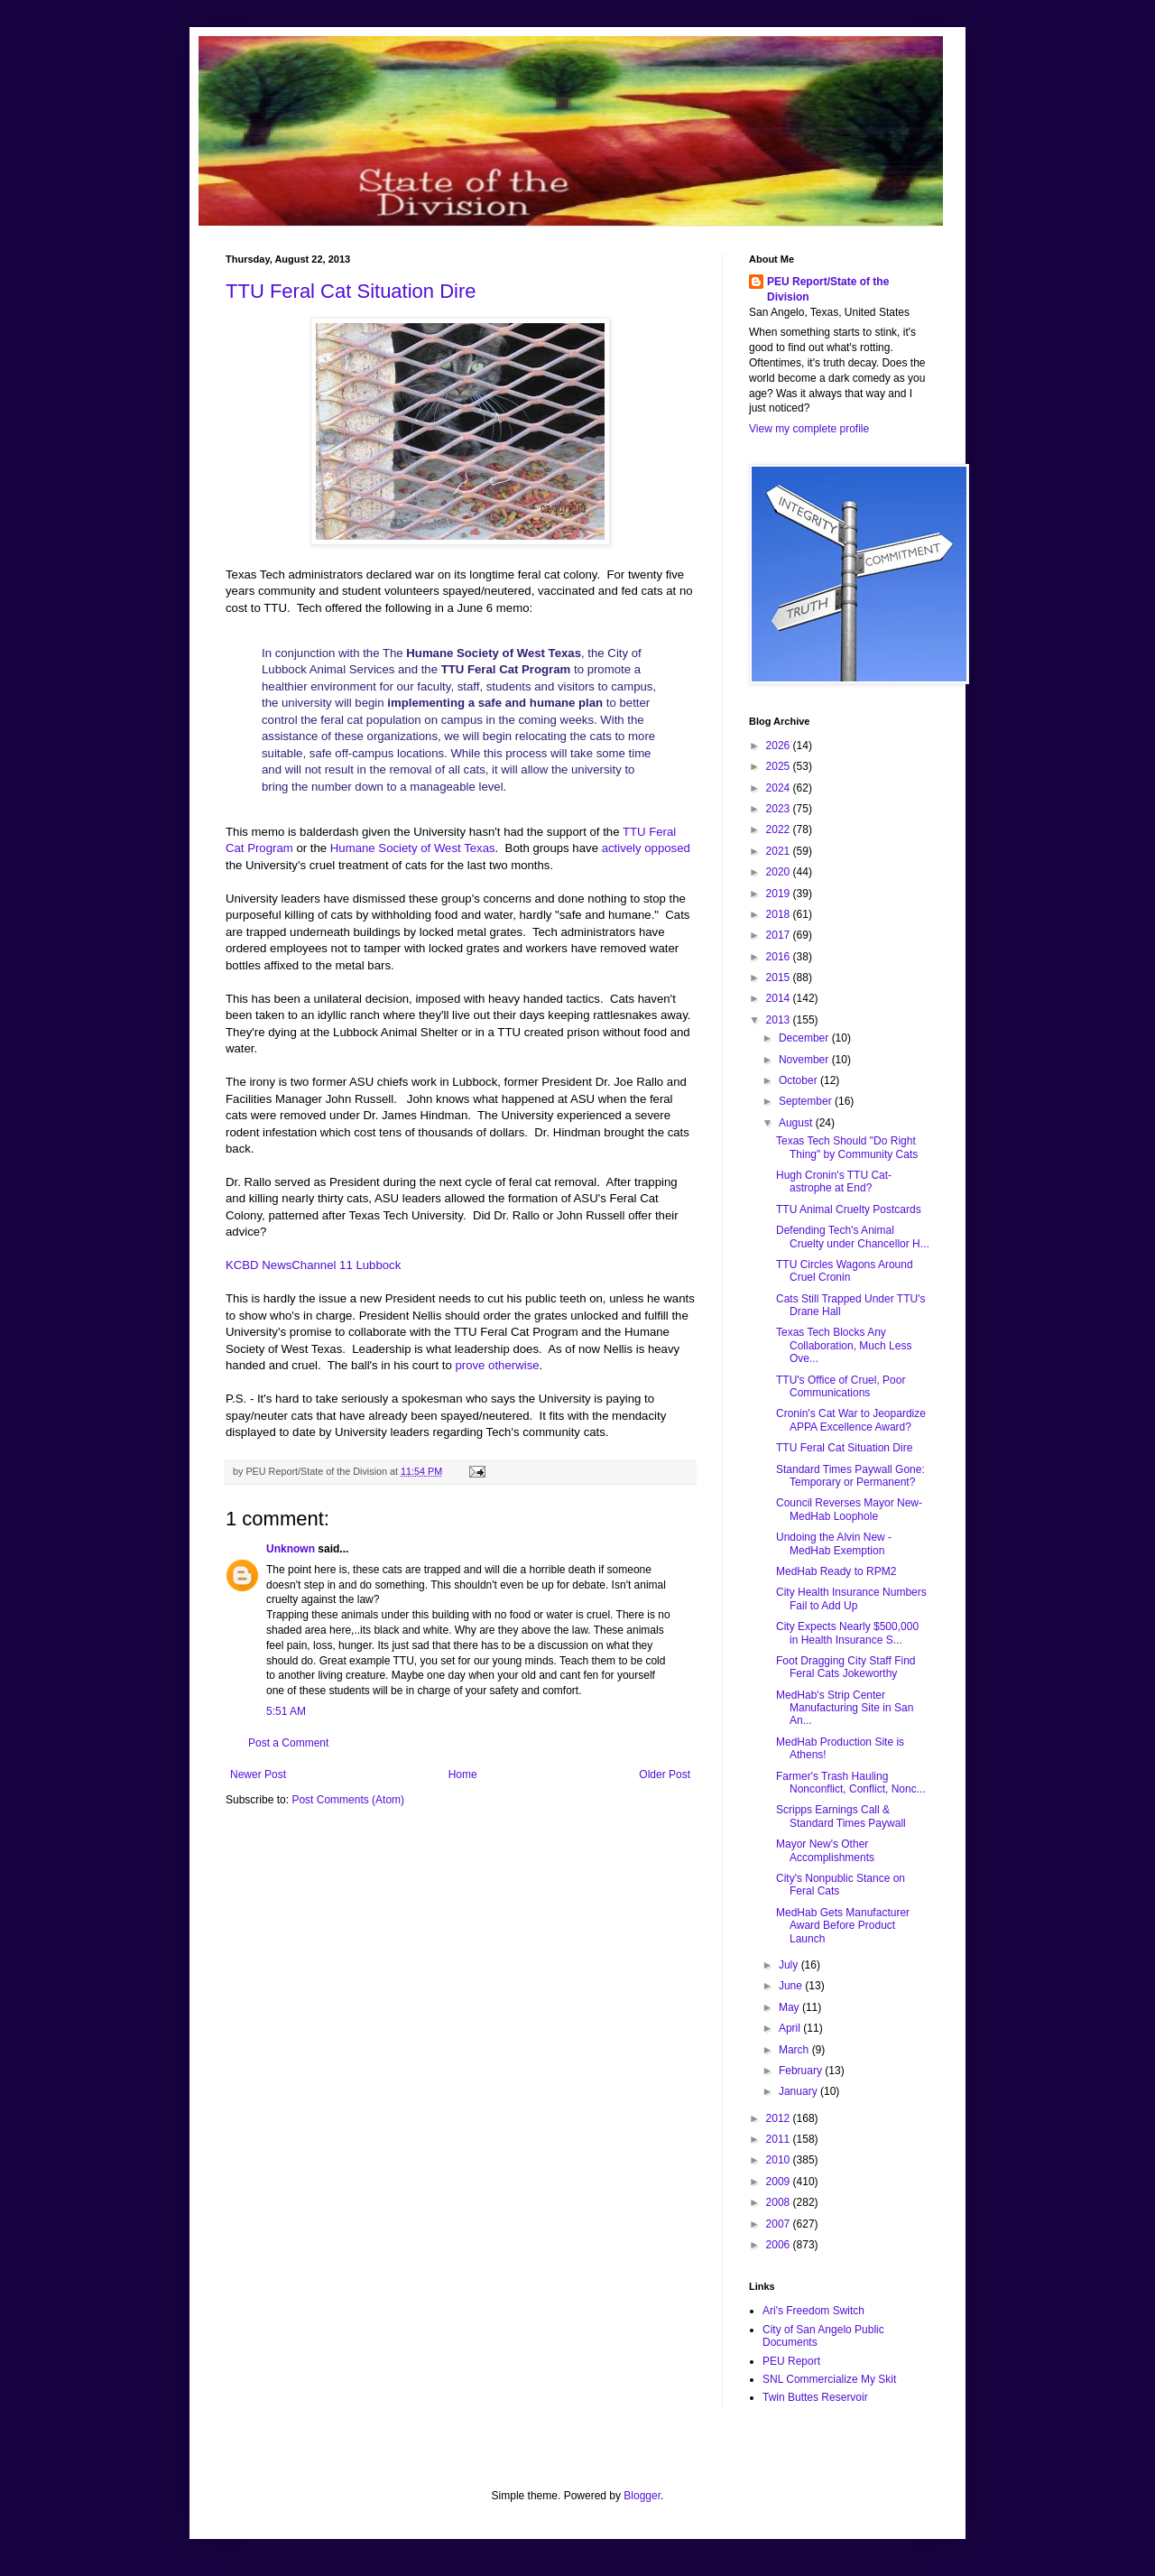 The width and height of the screenshot is (1155, 2576). Describe the element at coordinates (847, 1632) in the screenshot. I see `City Expects Nearly $500,000 in Health Insurance S...` at that location.